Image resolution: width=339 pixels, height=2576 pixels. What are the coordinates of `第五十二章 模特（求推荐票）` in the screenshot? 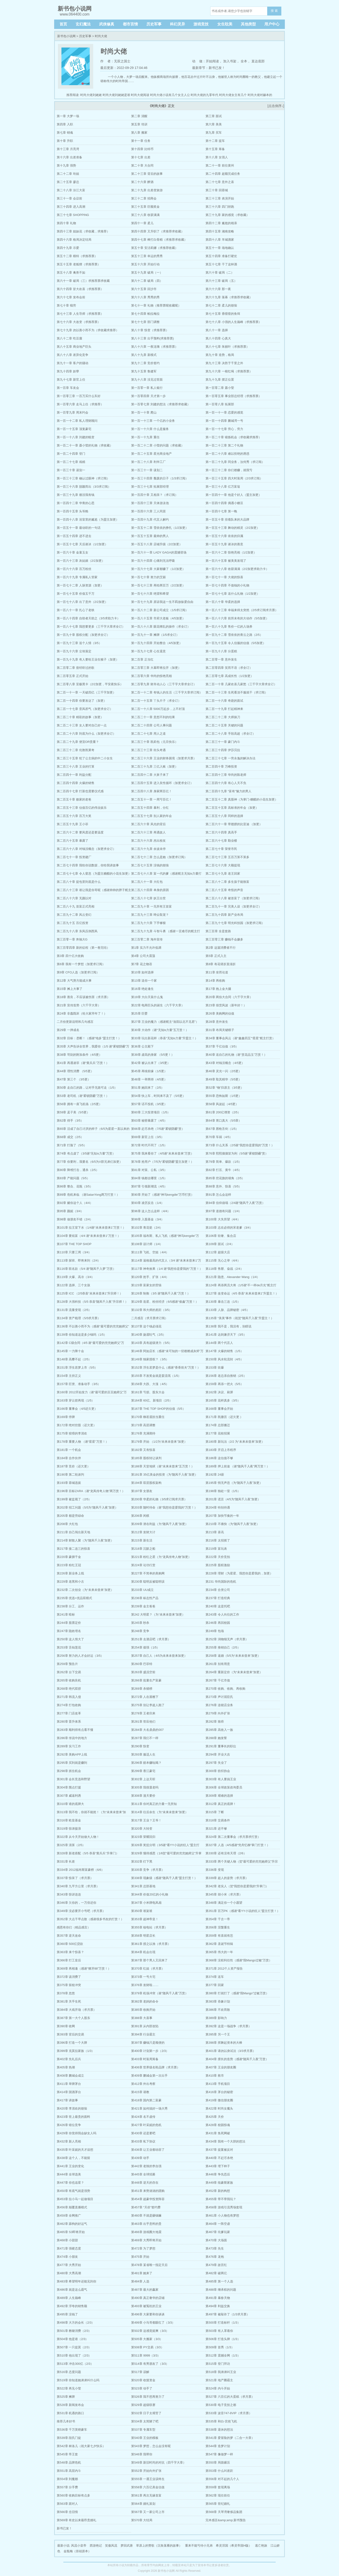 It's located at (77, 256).